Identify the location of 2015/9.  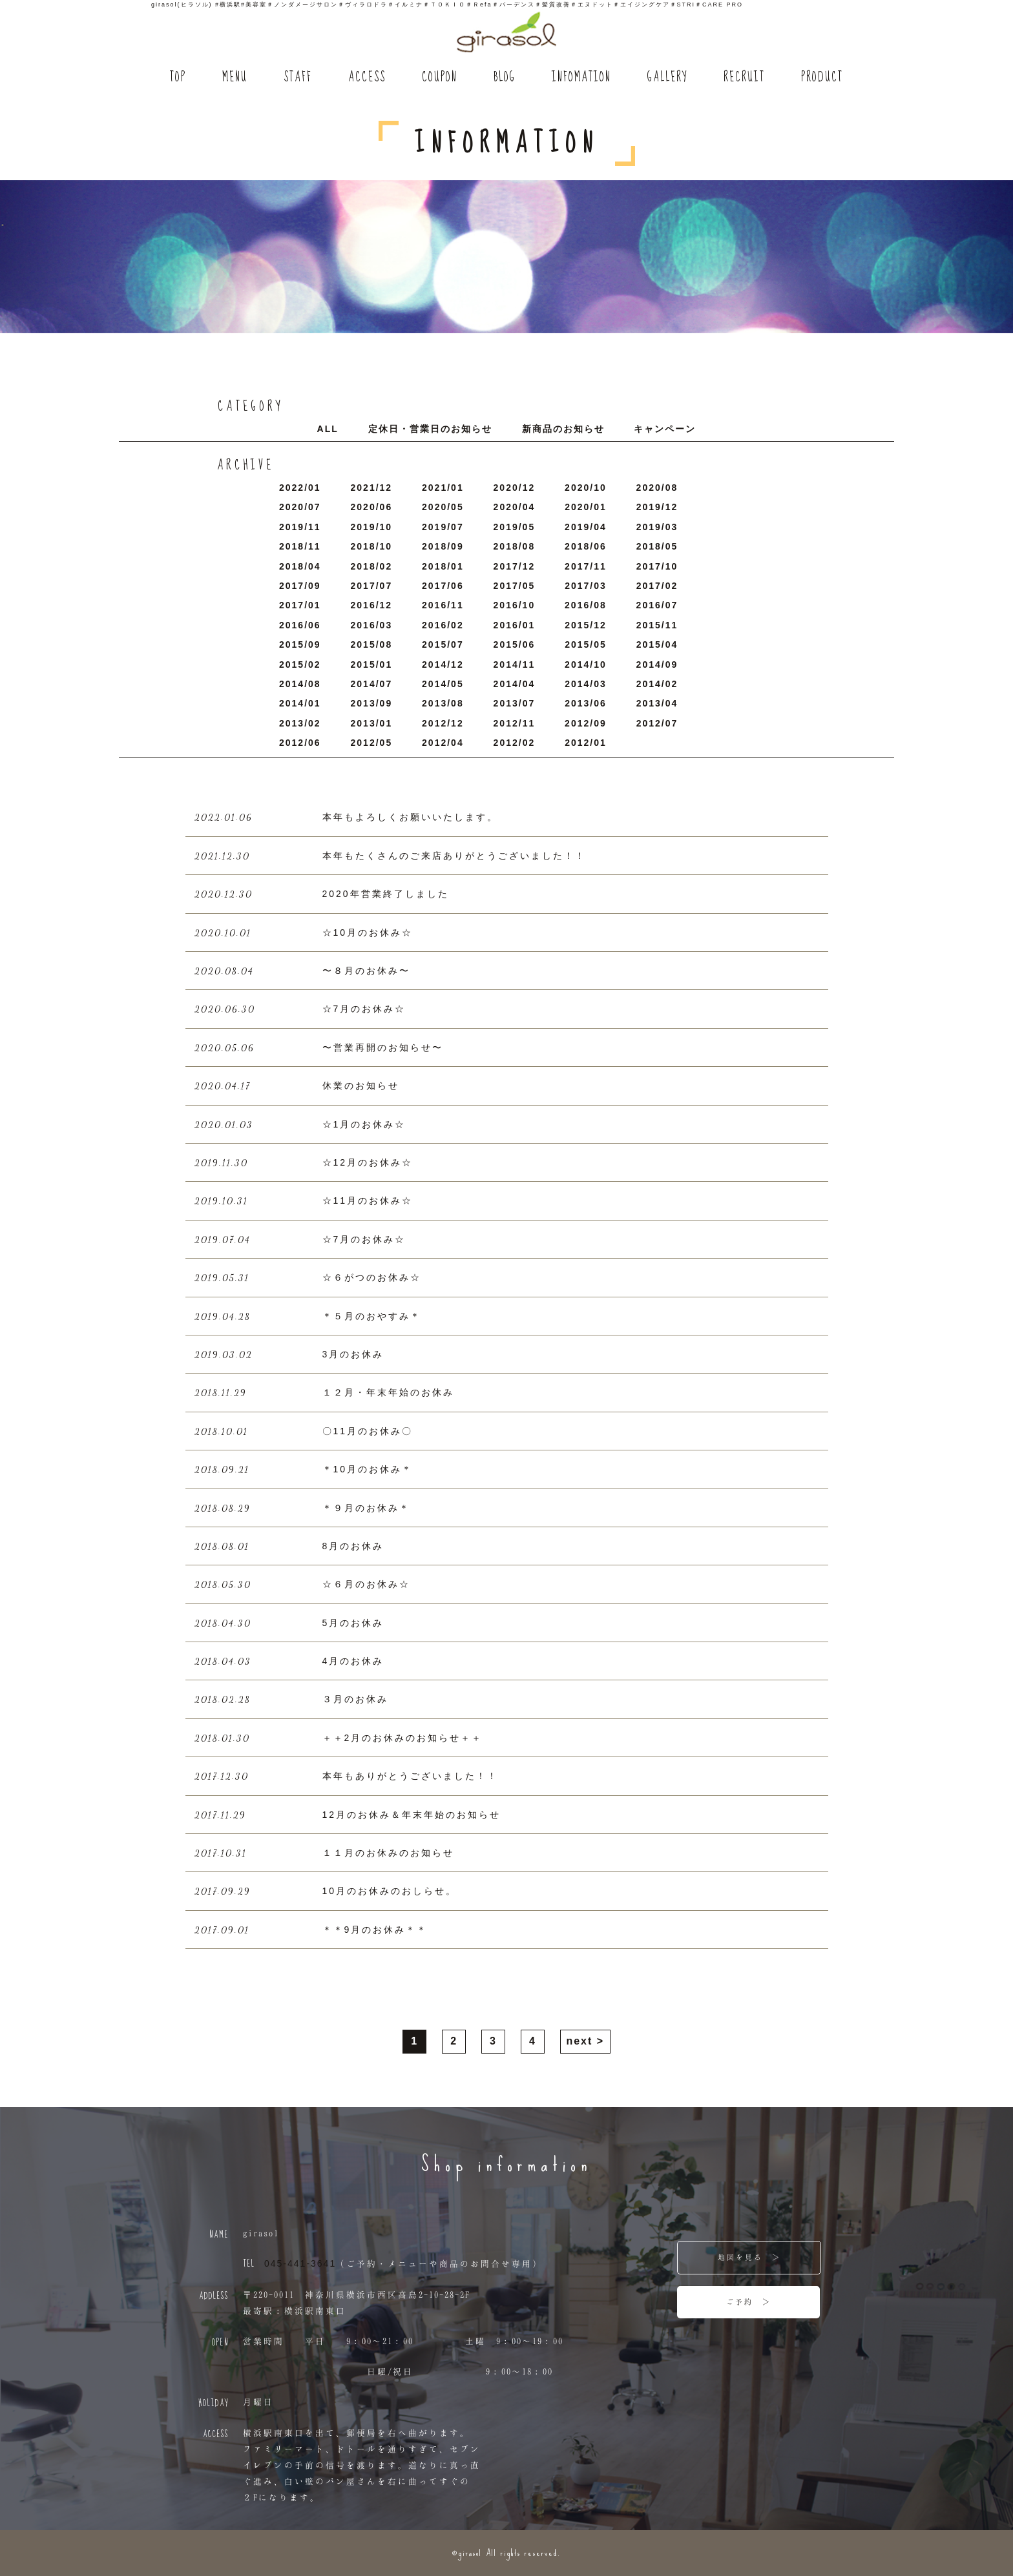
(300, 644).